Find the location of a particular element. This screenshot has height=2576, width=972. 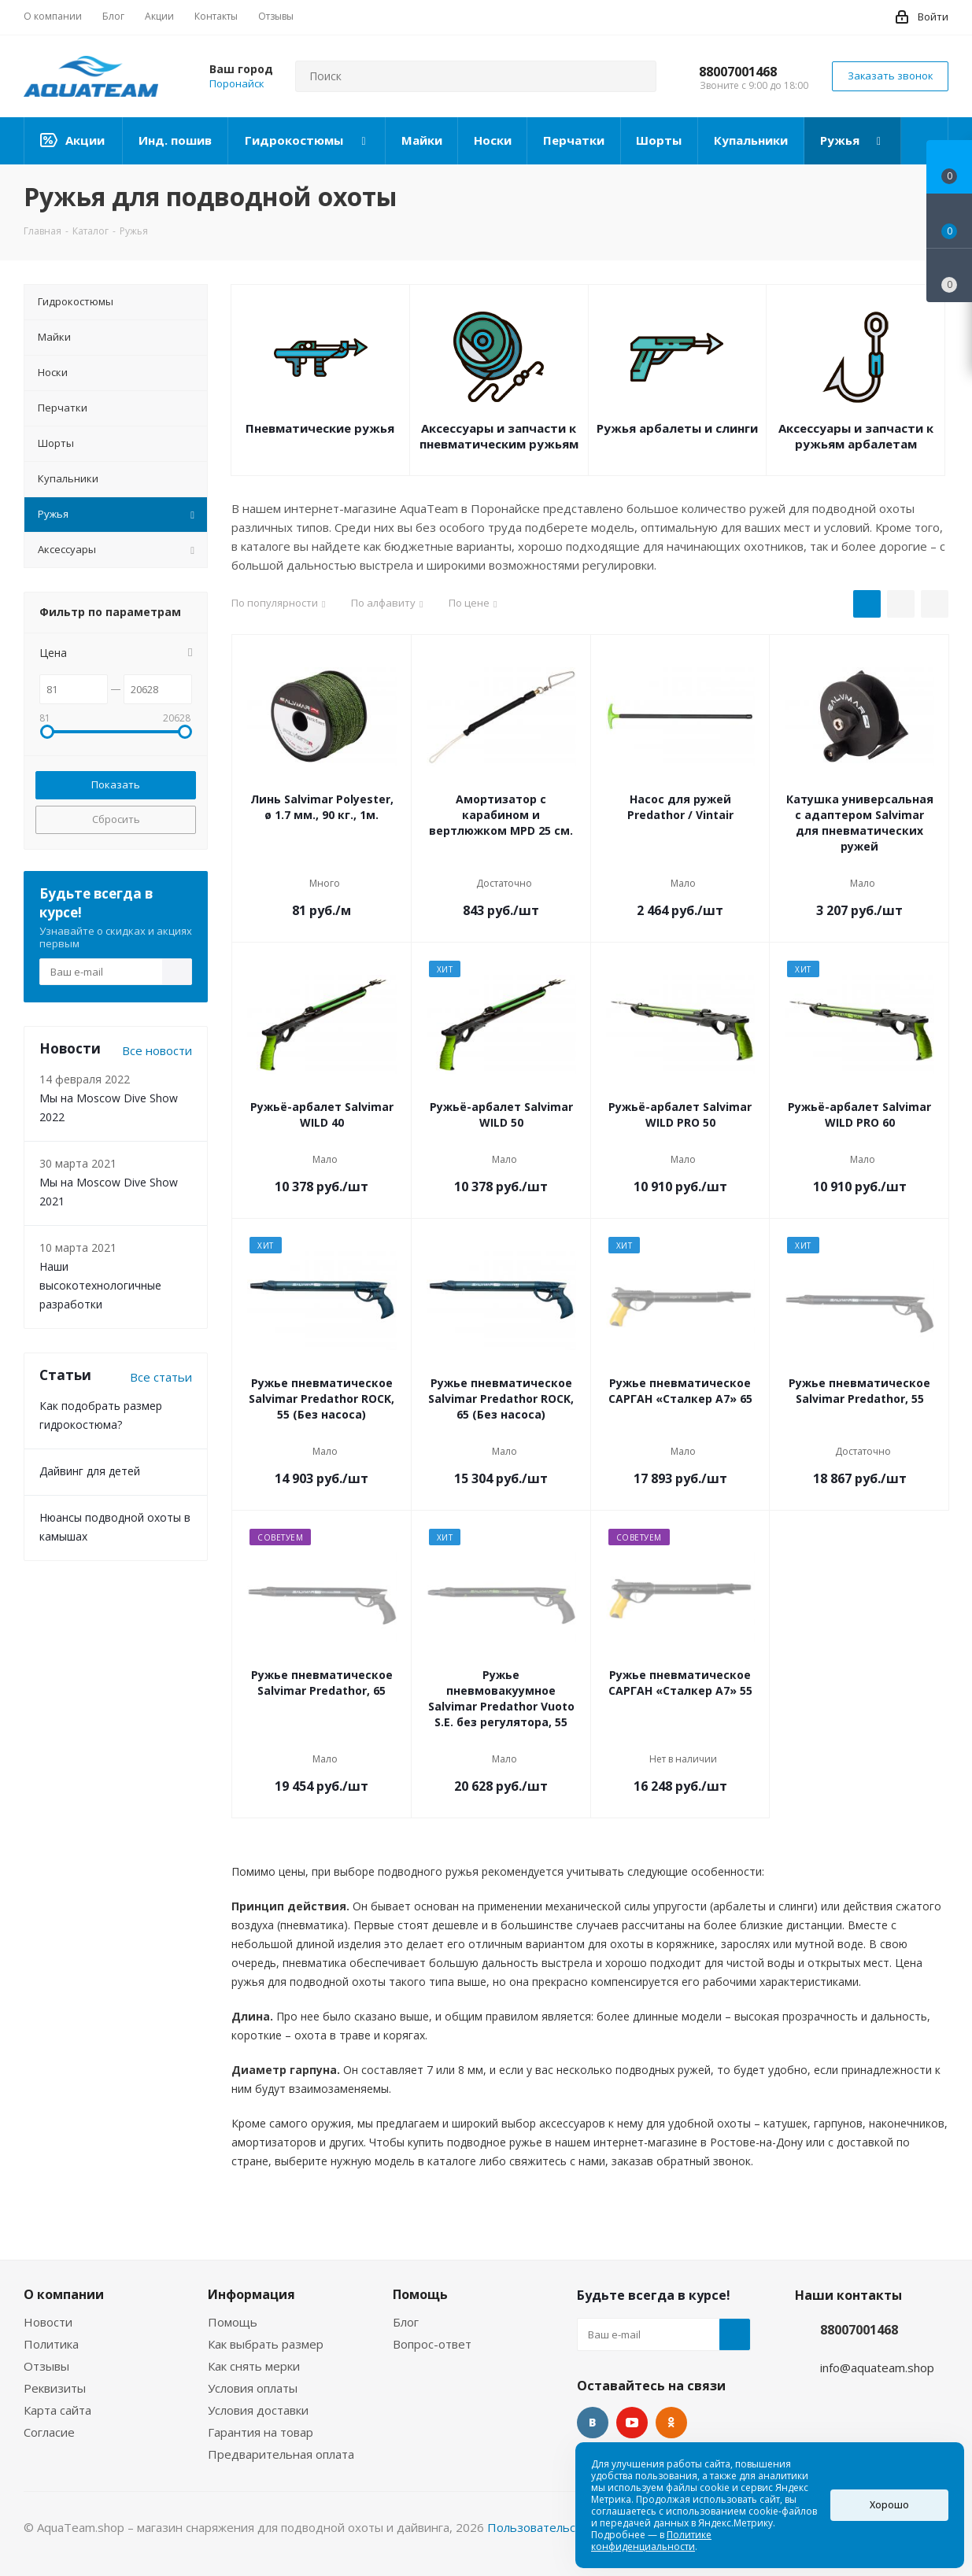

Карта сайта is located at coordinates (57, 2410).